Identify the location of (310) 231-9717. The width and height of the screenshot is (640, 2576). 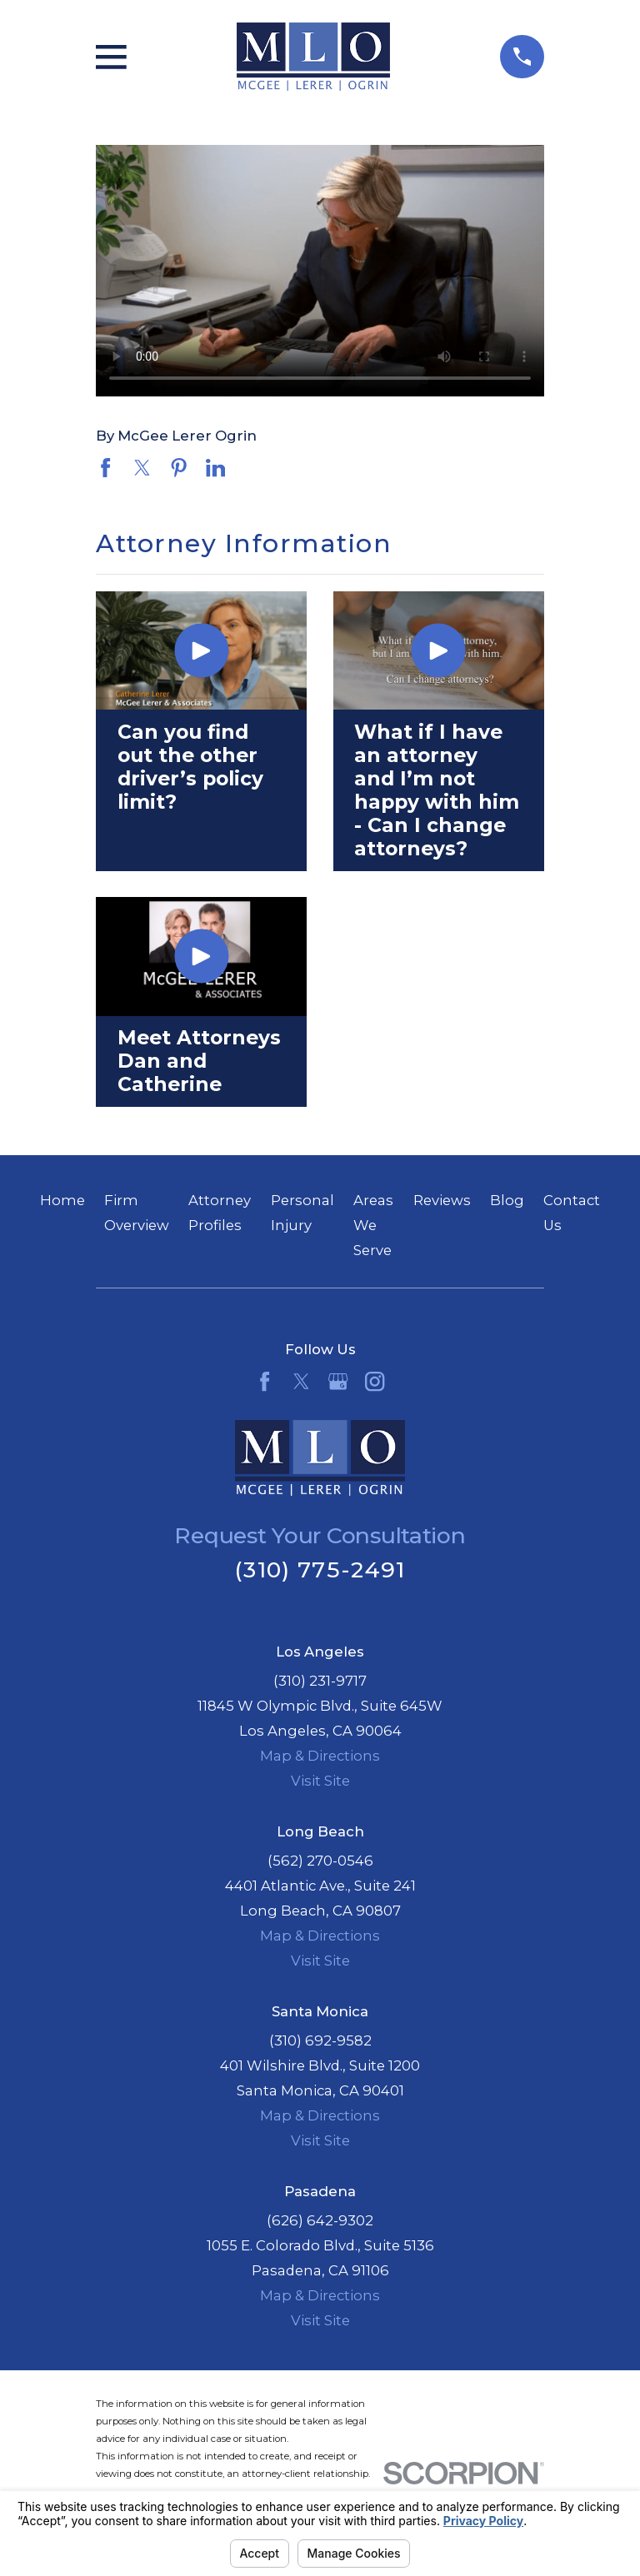
(320, 1680).